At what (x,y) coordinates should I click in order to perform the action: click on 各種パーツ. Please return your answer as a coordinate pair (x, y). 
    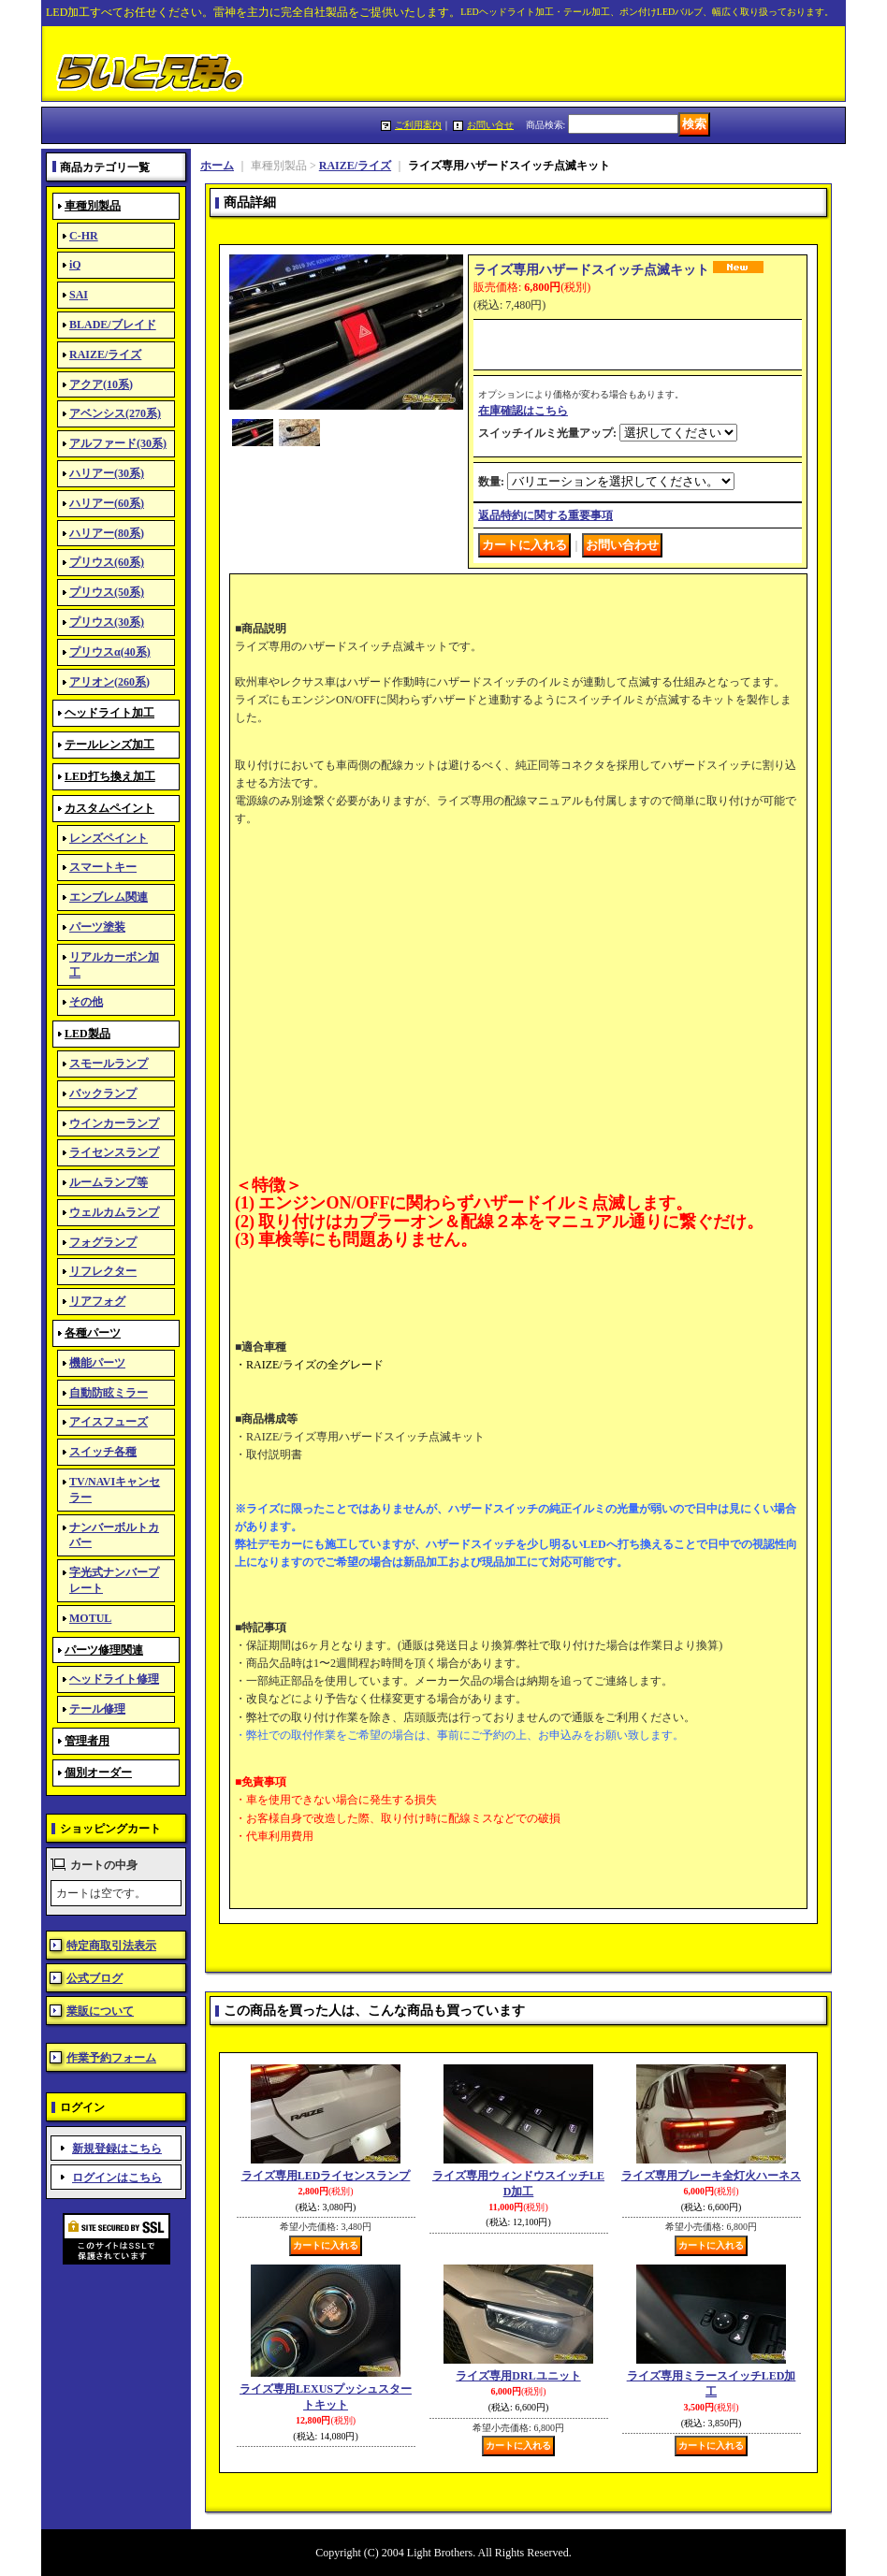
    Looking at the image, I should click on (93, 1332).